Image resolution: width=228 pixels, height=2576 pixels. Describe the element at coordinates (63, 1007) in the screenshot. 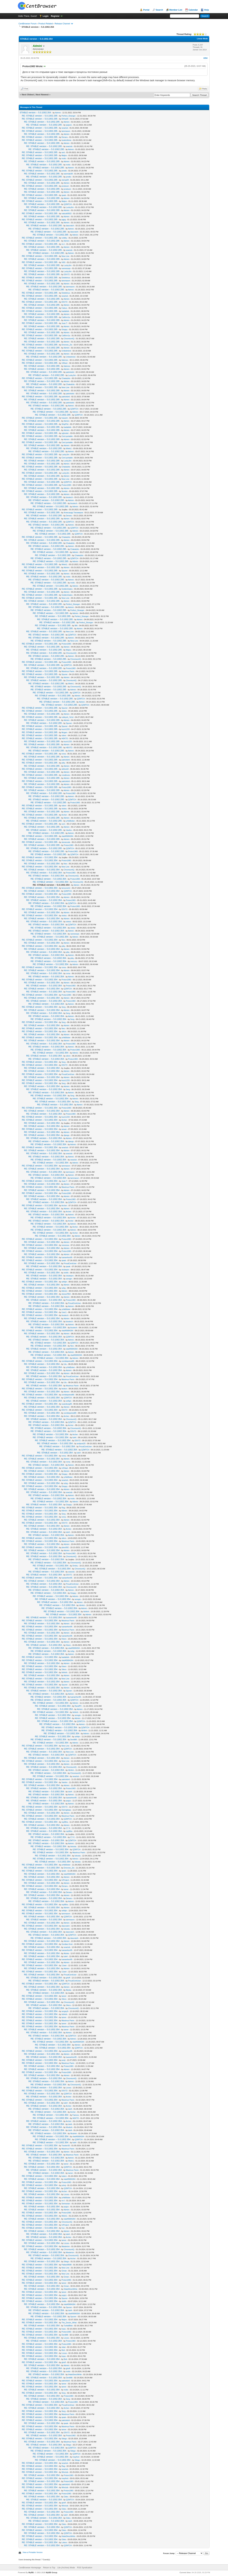

I see `Serg` at that location.